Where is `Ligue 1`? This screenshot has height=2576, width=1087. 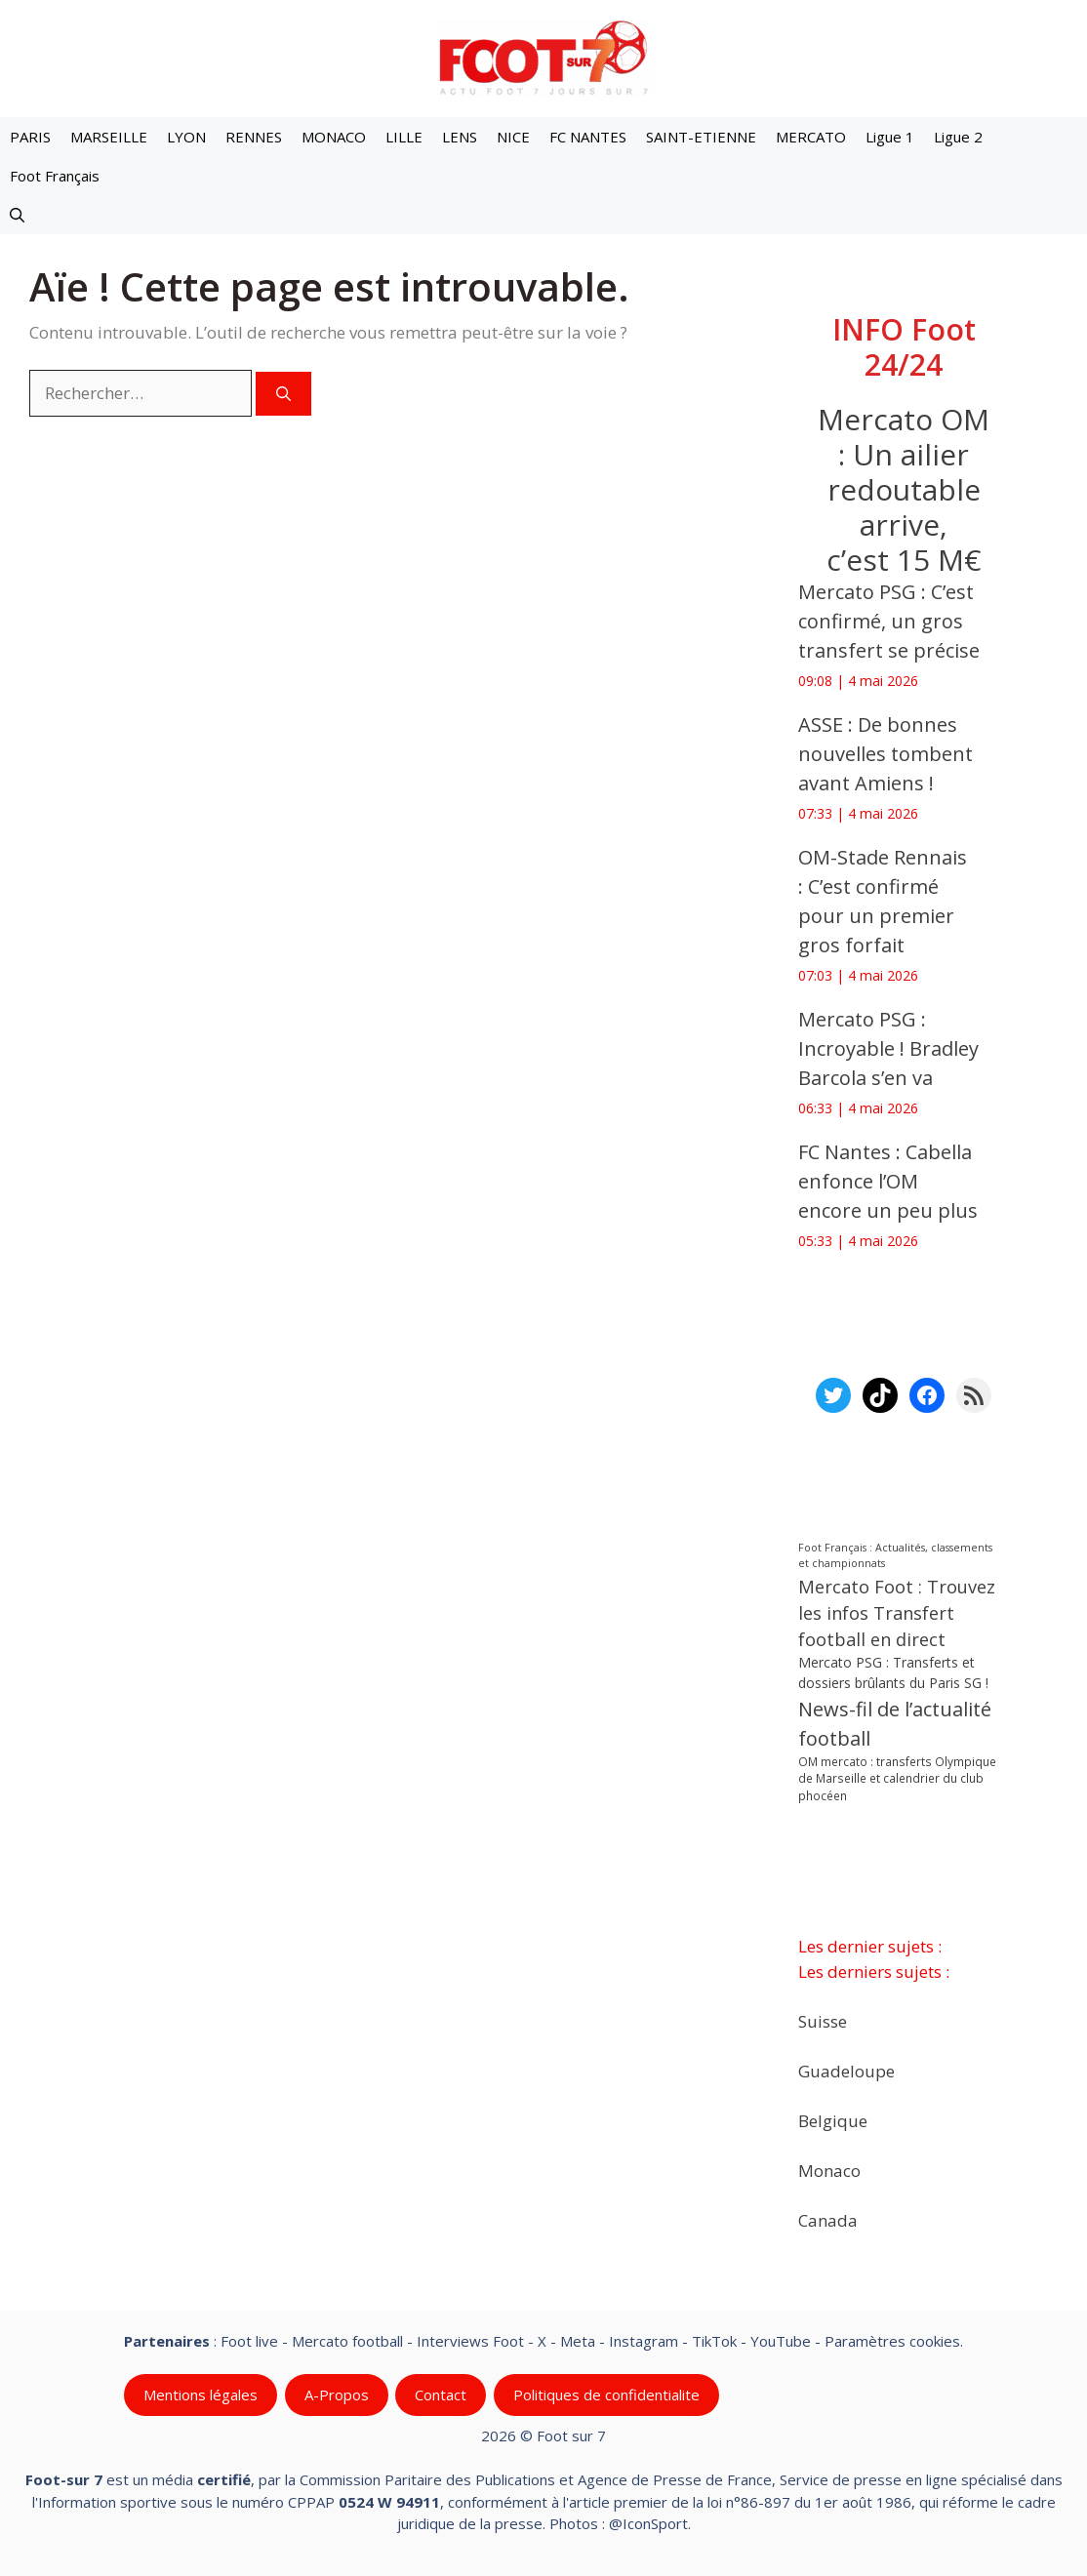 Ligue 1 is located at coordinates (890, 136).